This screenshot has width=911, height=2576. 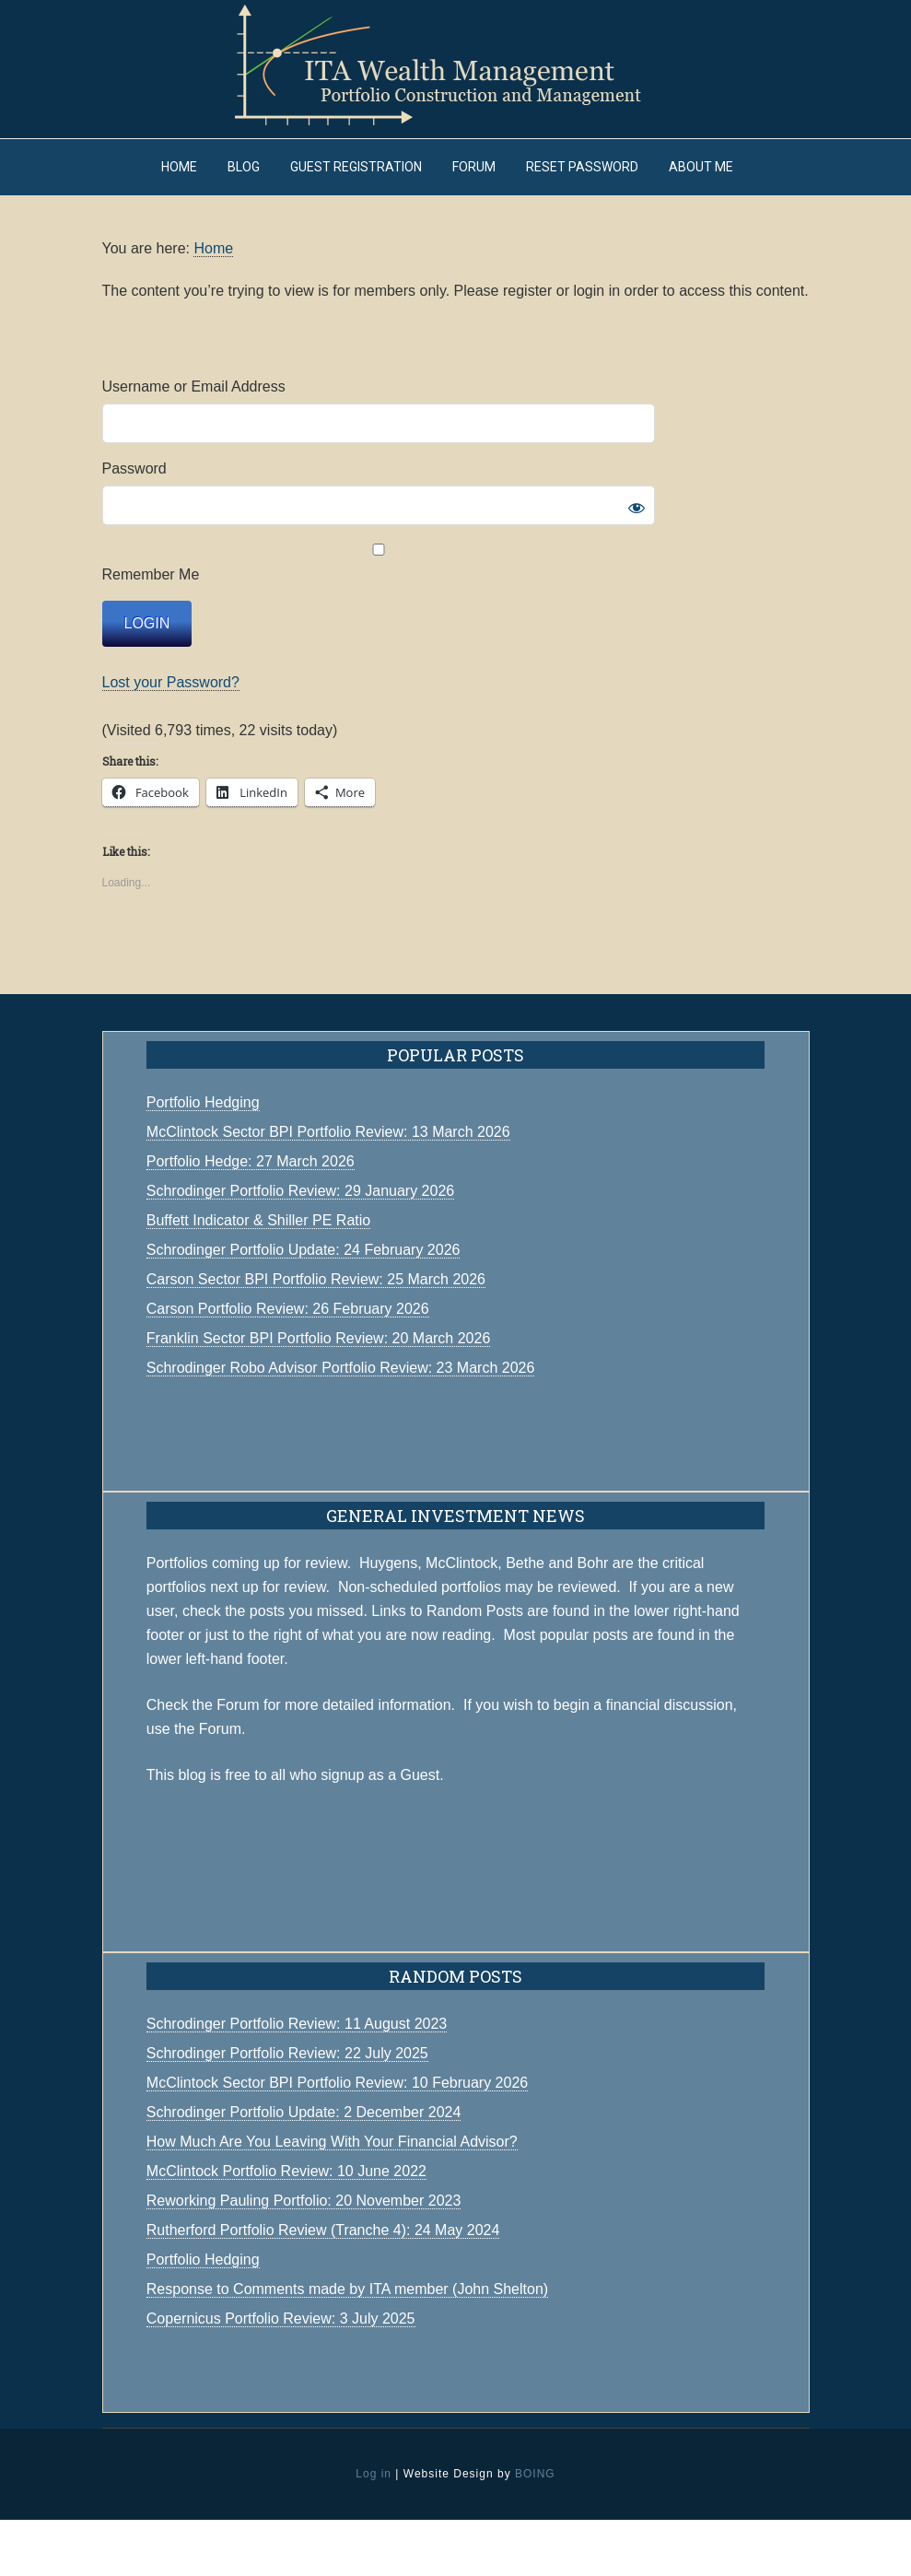 What do you see at coordinates (303, 2257) in the screenshot?
I see `Reworking Pauling Portfolio: 20 November 2023` at bounding box center [303, 2257].